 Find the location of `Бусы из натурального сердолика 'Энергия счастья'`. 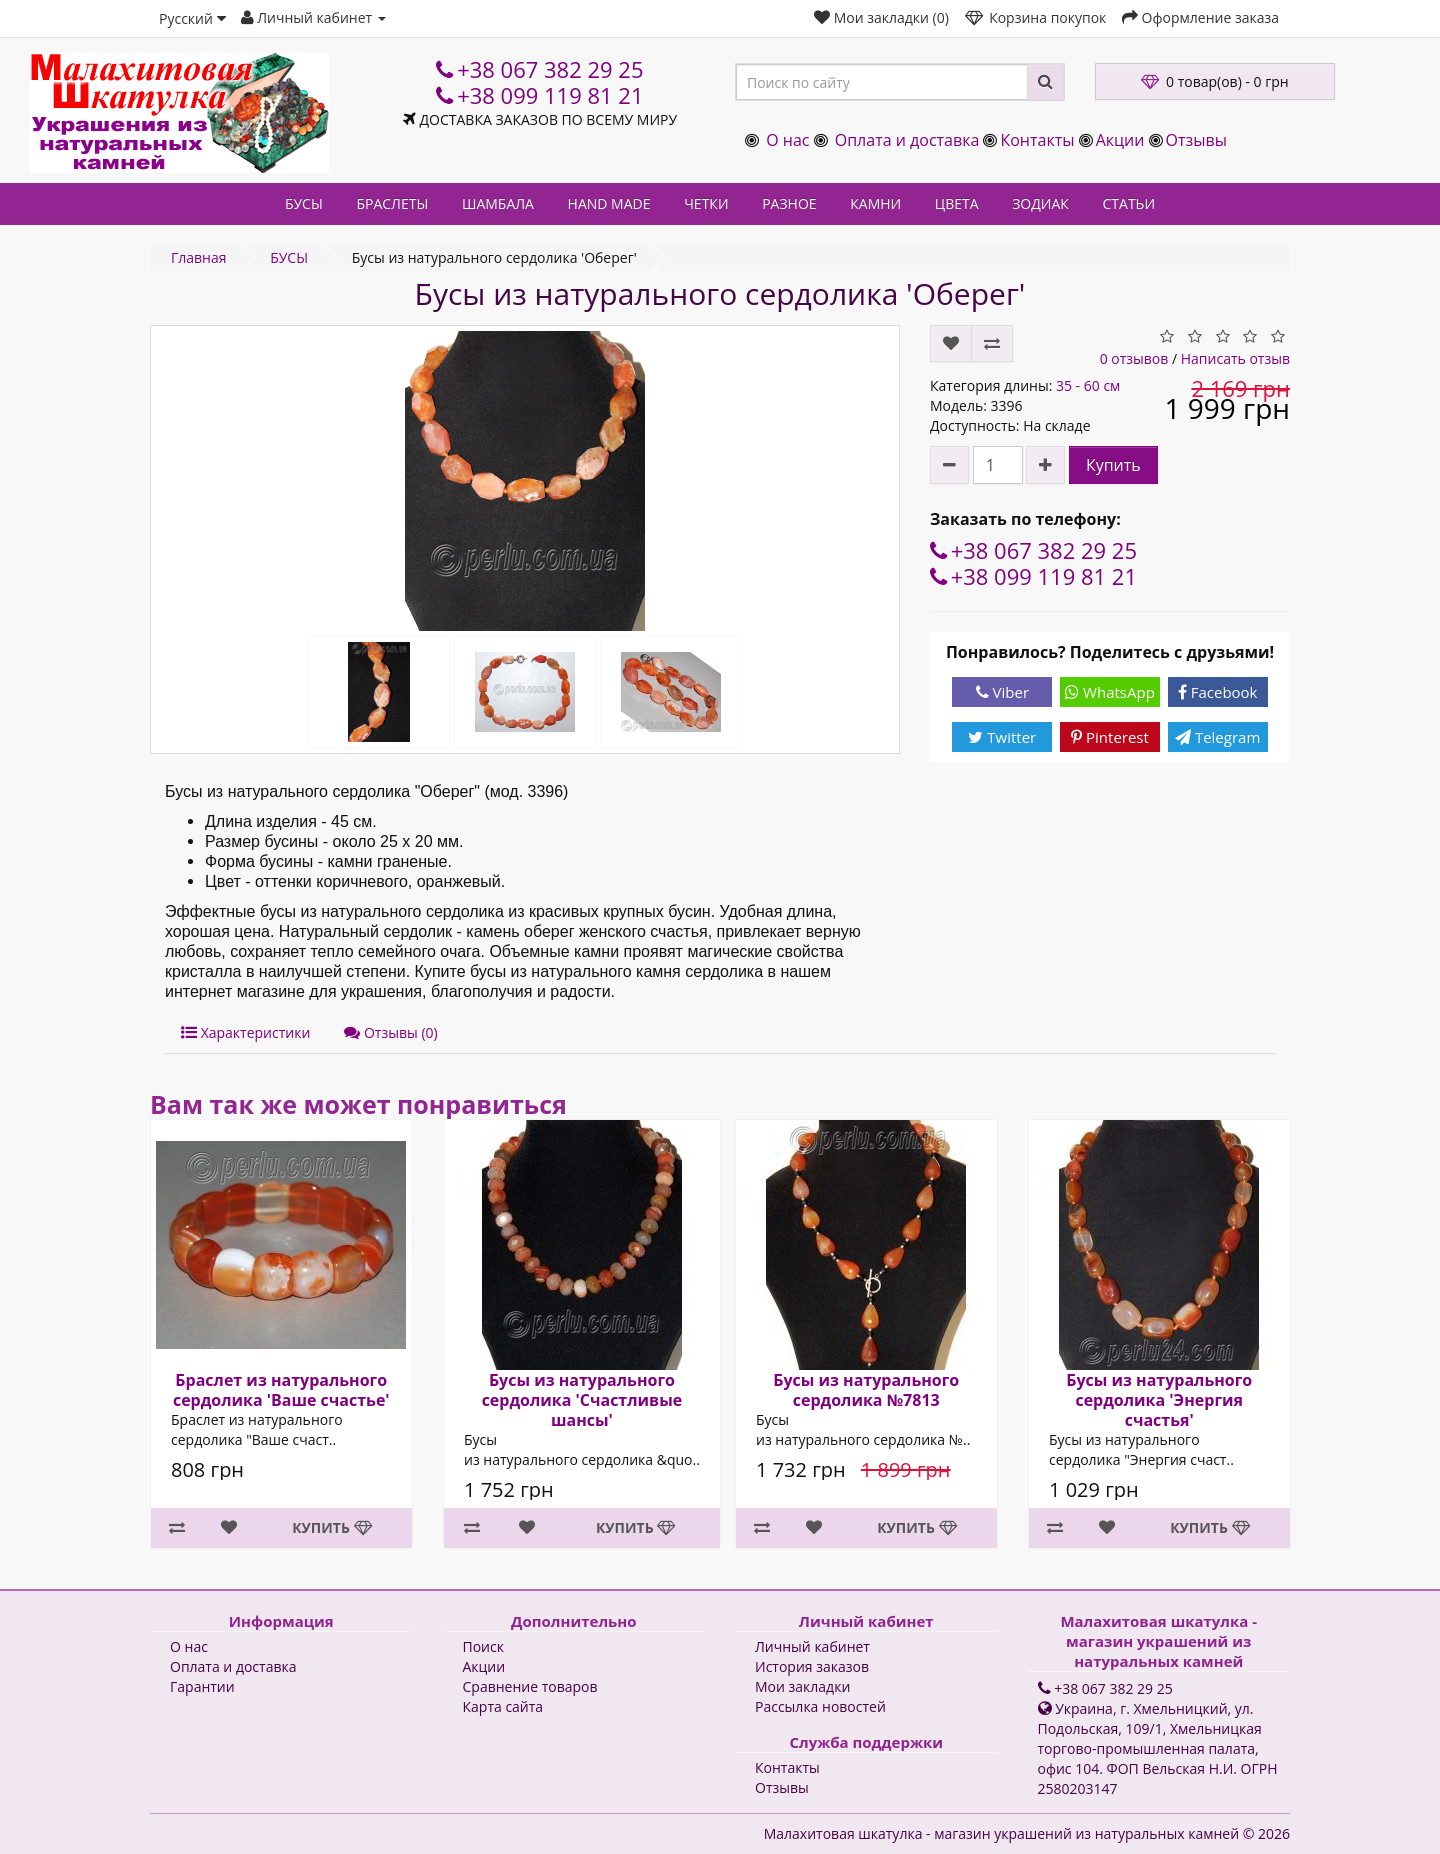

Бусы из натурального сердолика 'Энергия счастья' is located at coordinates (1159, 1400).